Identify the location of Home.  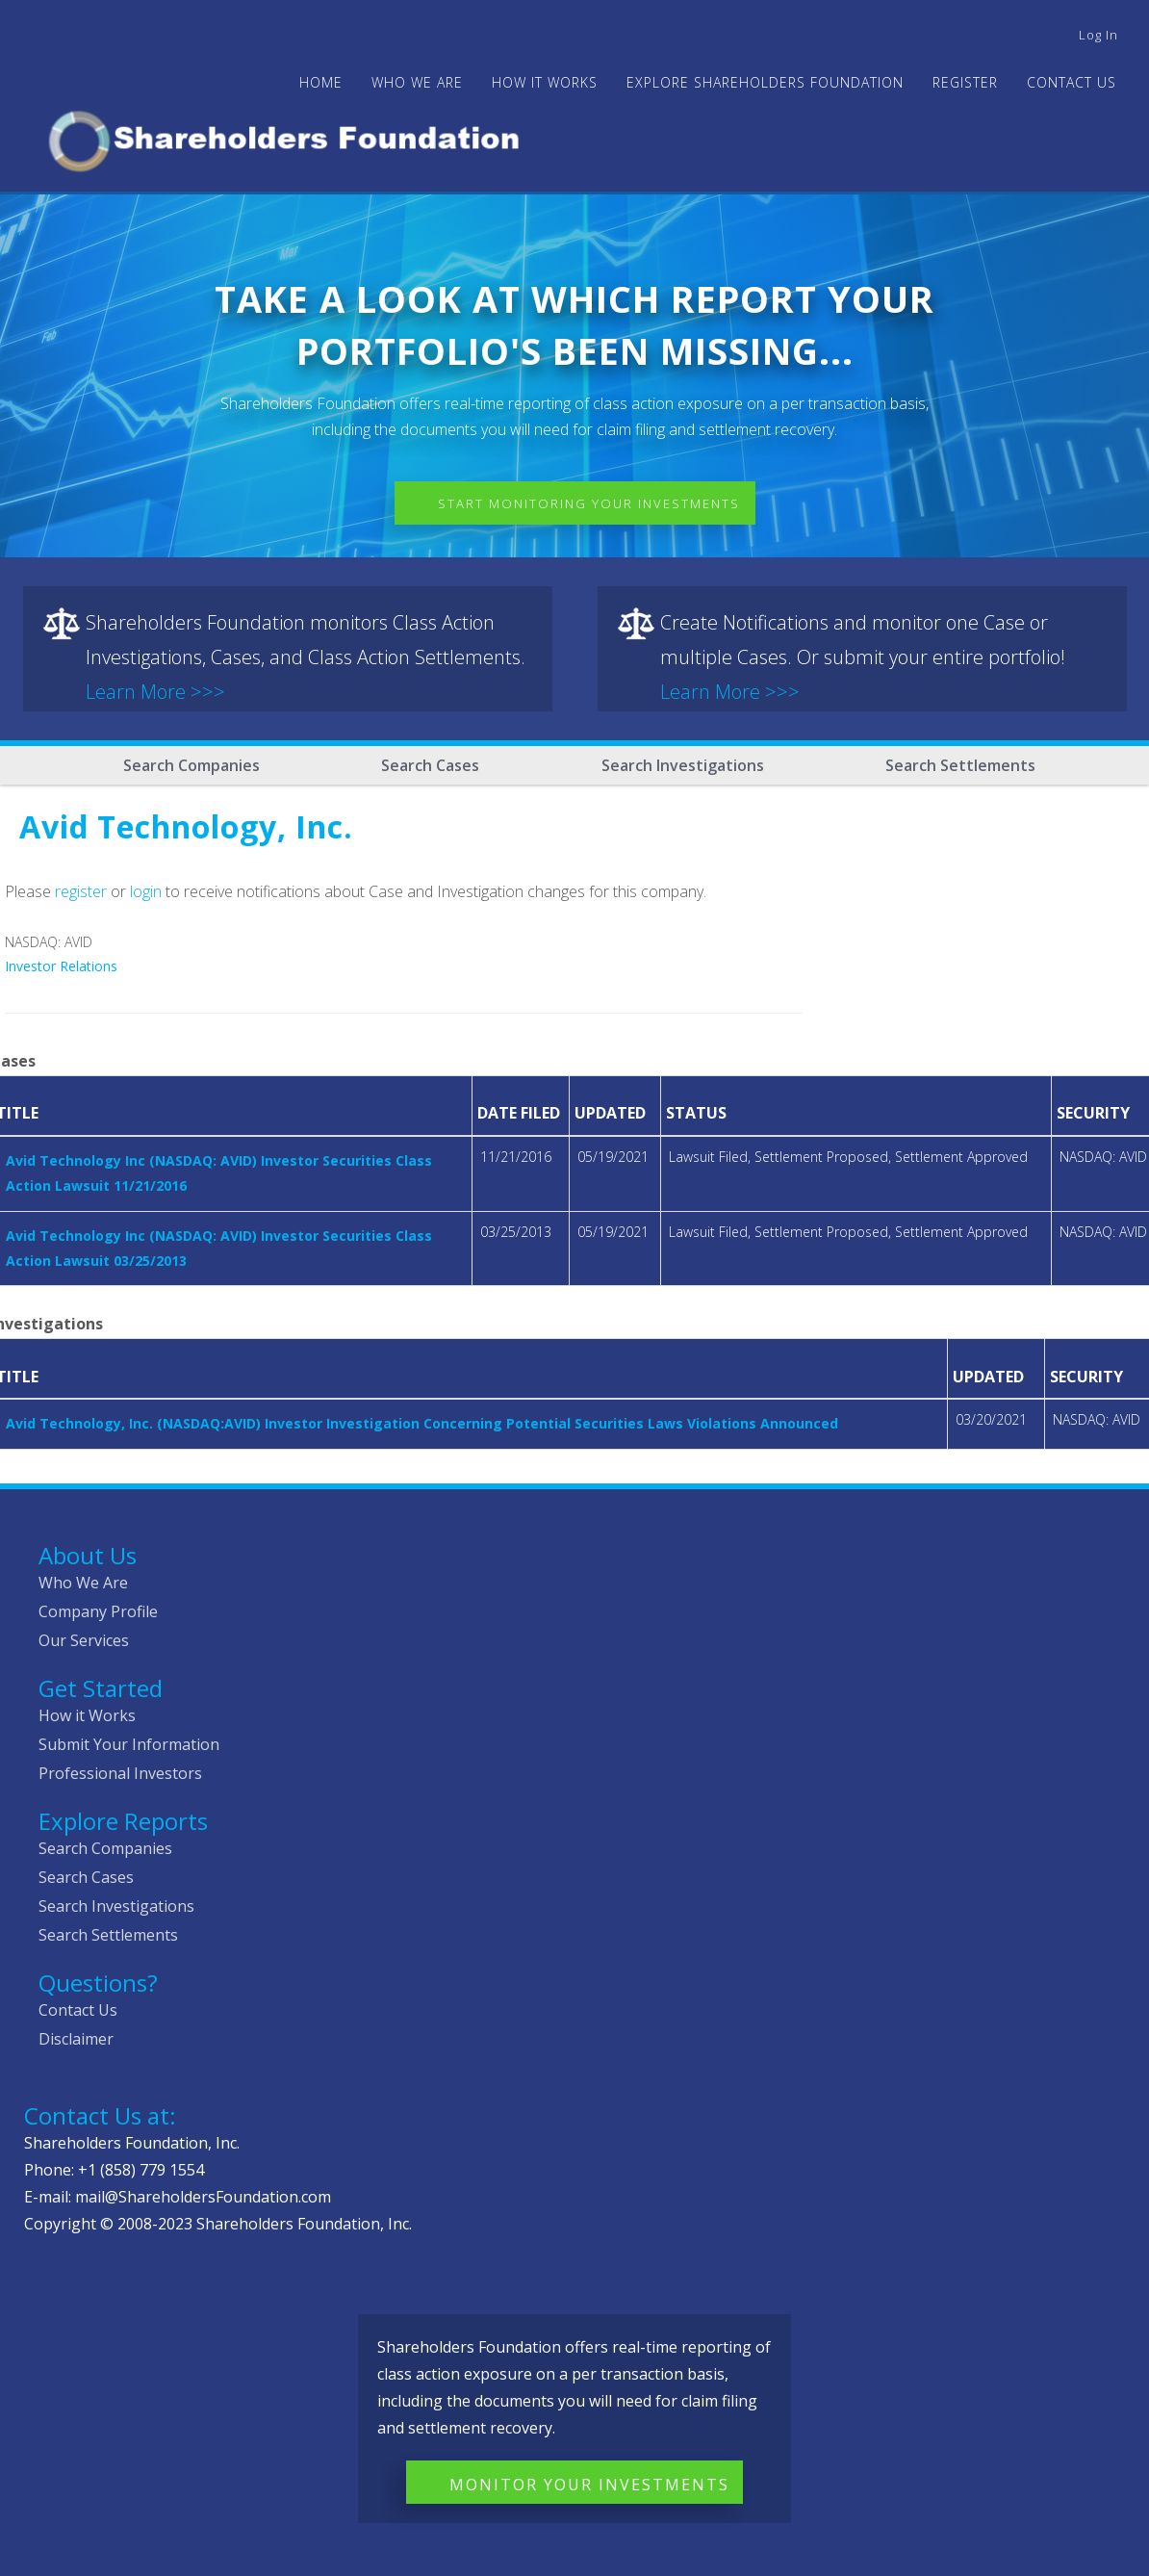
(321, 82).